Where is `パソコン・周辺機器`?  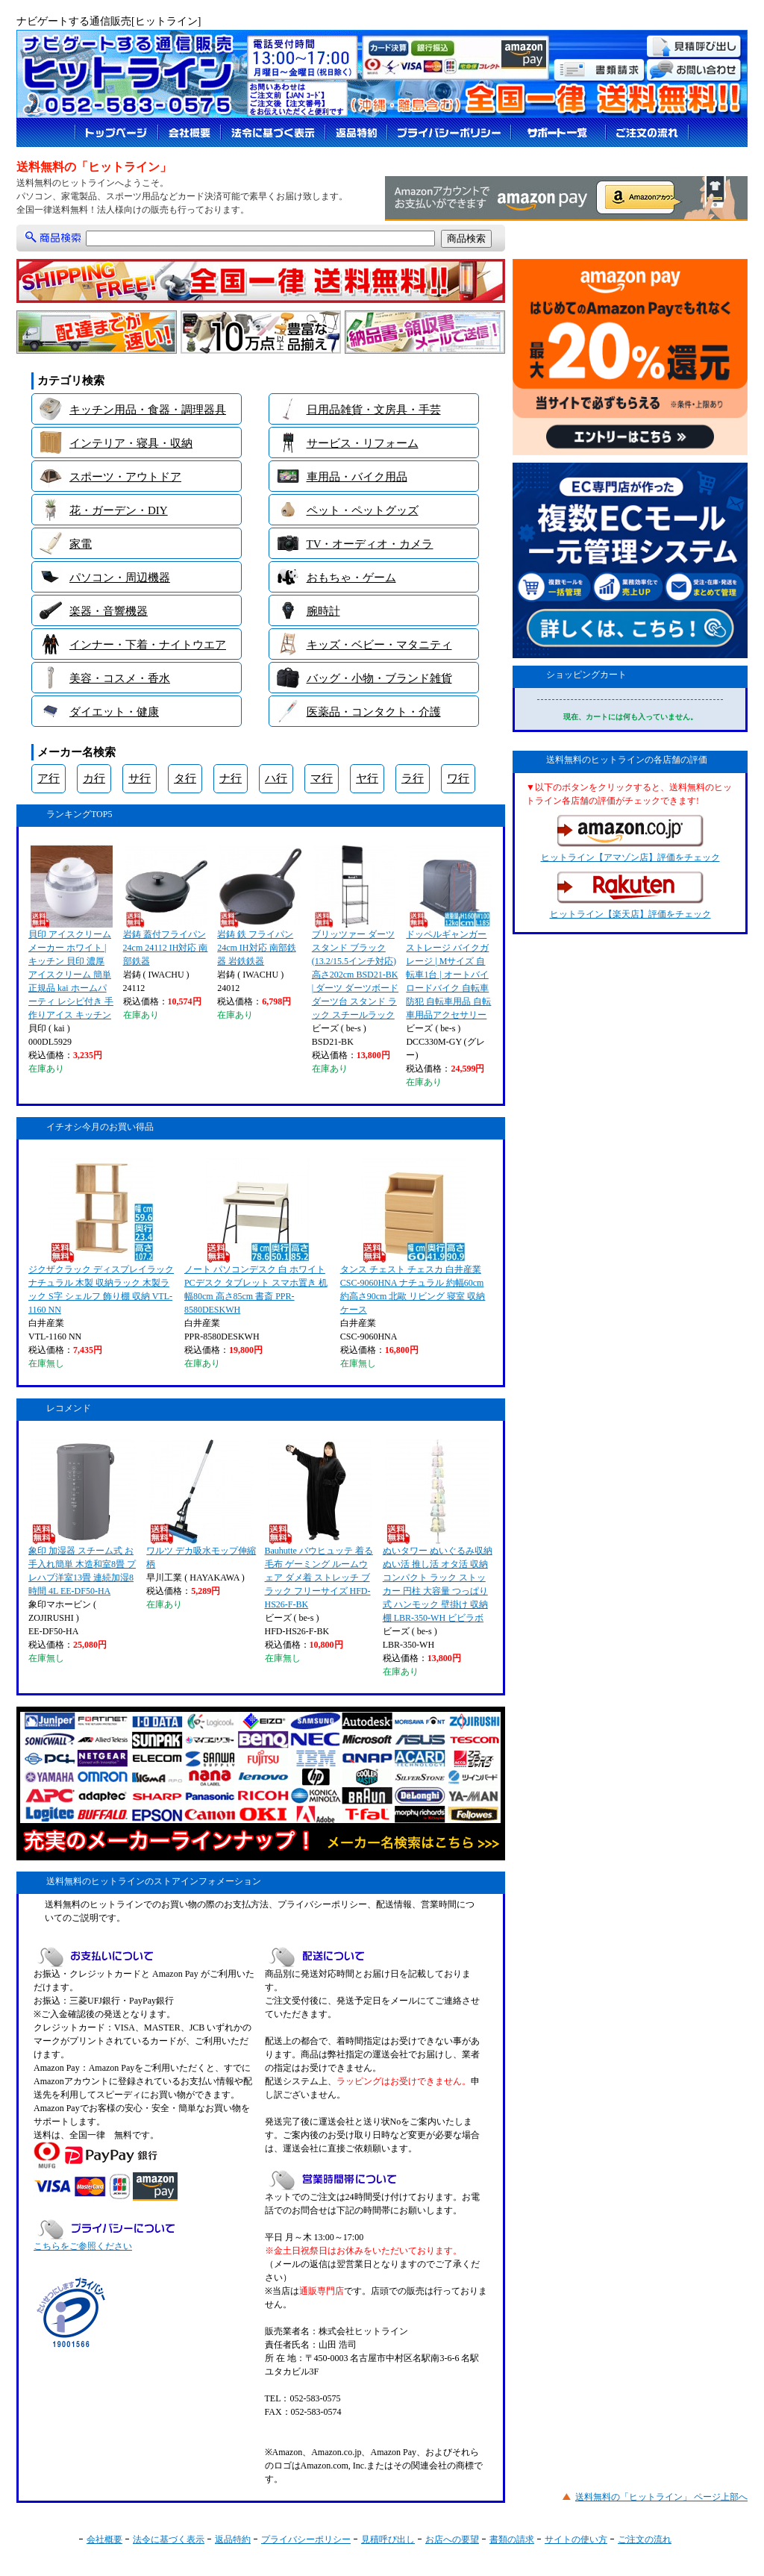 パソコン・周辺機器 is located at coordinates (119, 578).